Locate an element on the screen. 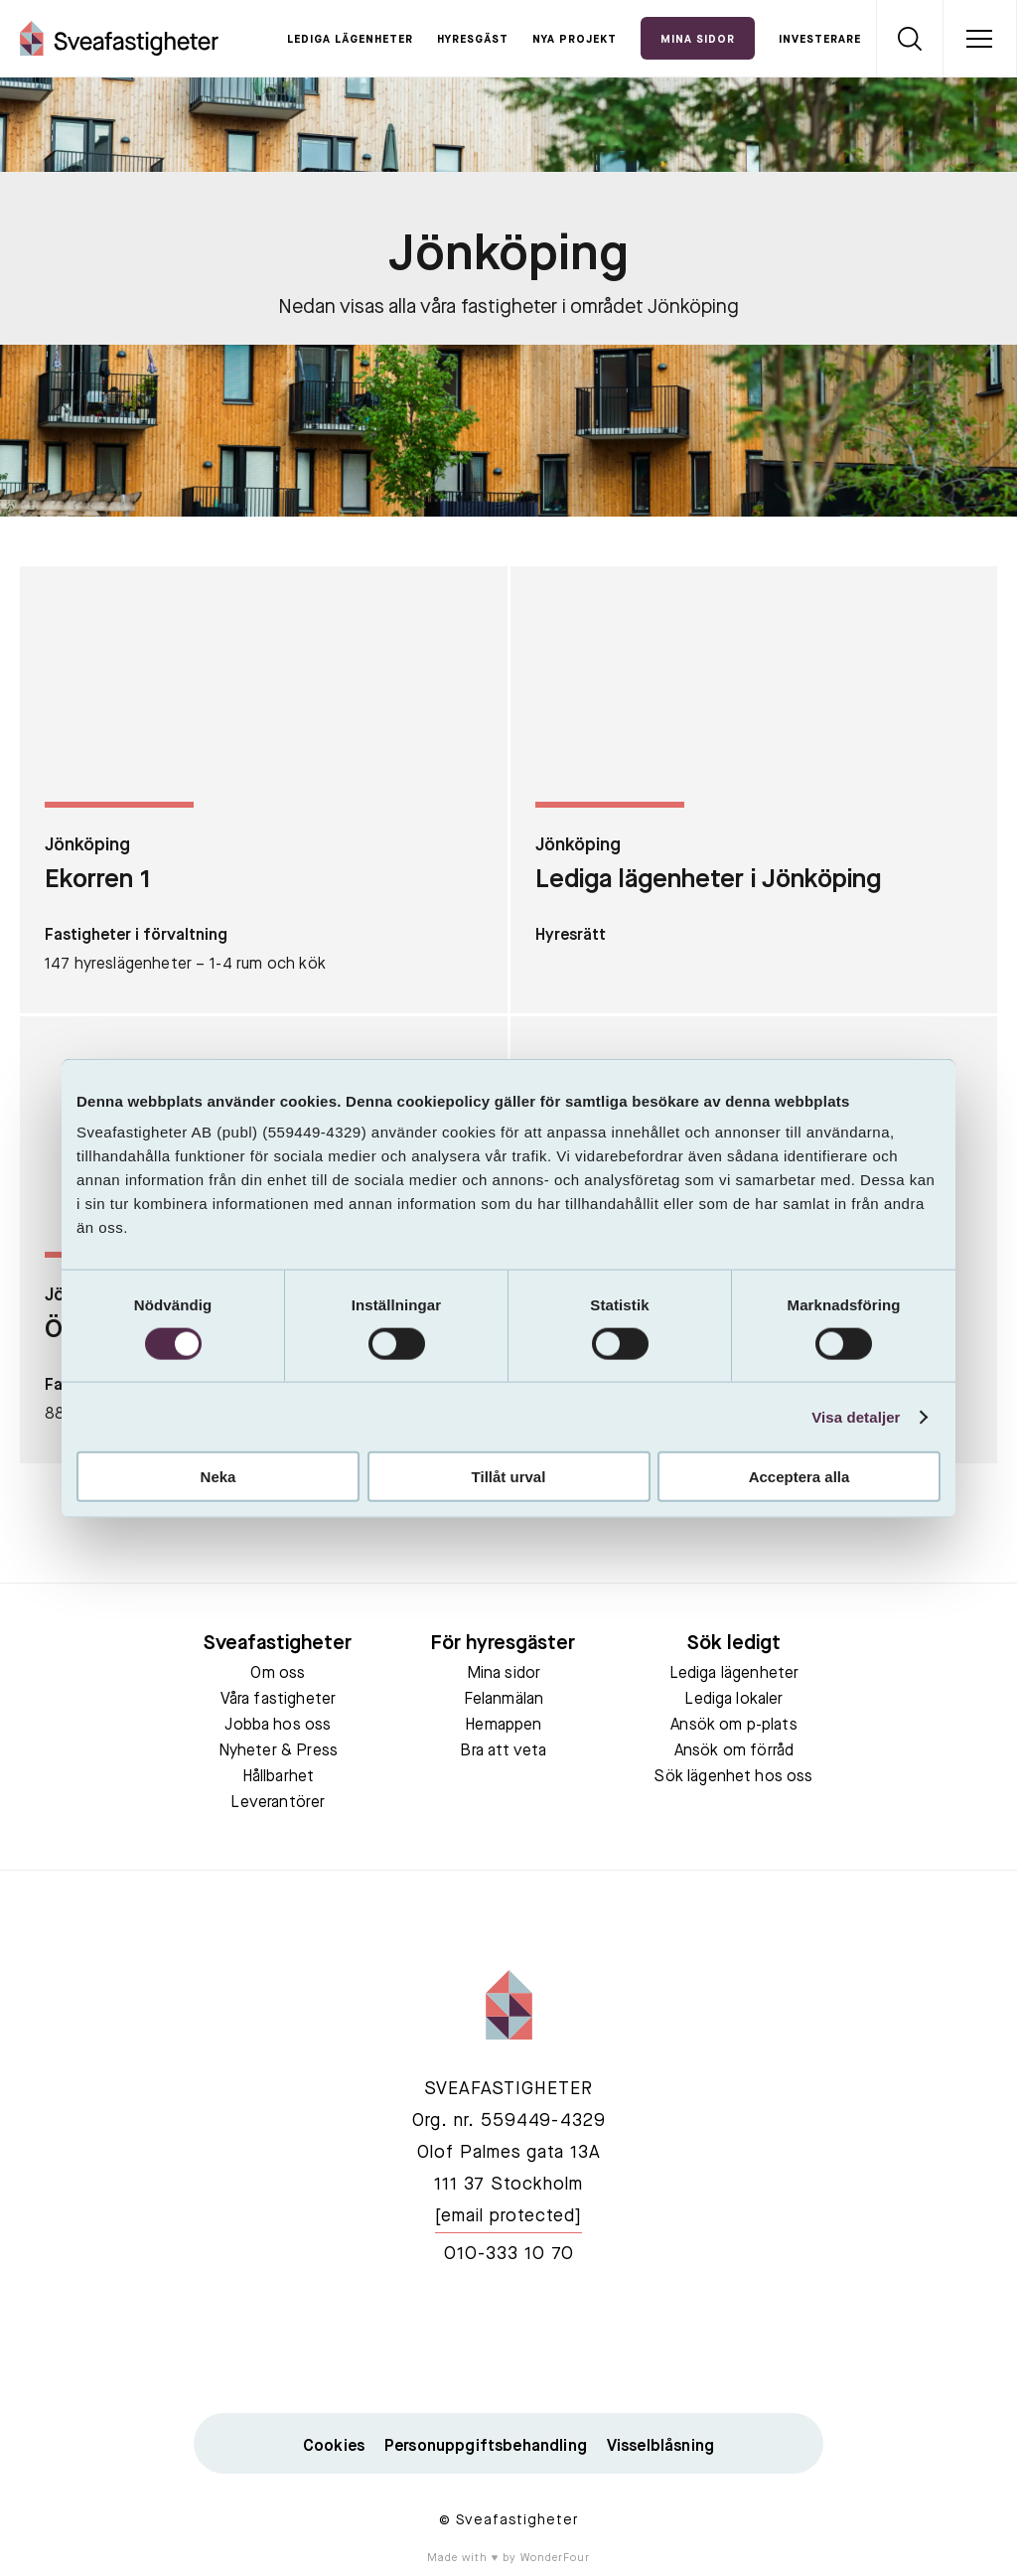  Visa detaljer is located at coordinates (855, 1416).